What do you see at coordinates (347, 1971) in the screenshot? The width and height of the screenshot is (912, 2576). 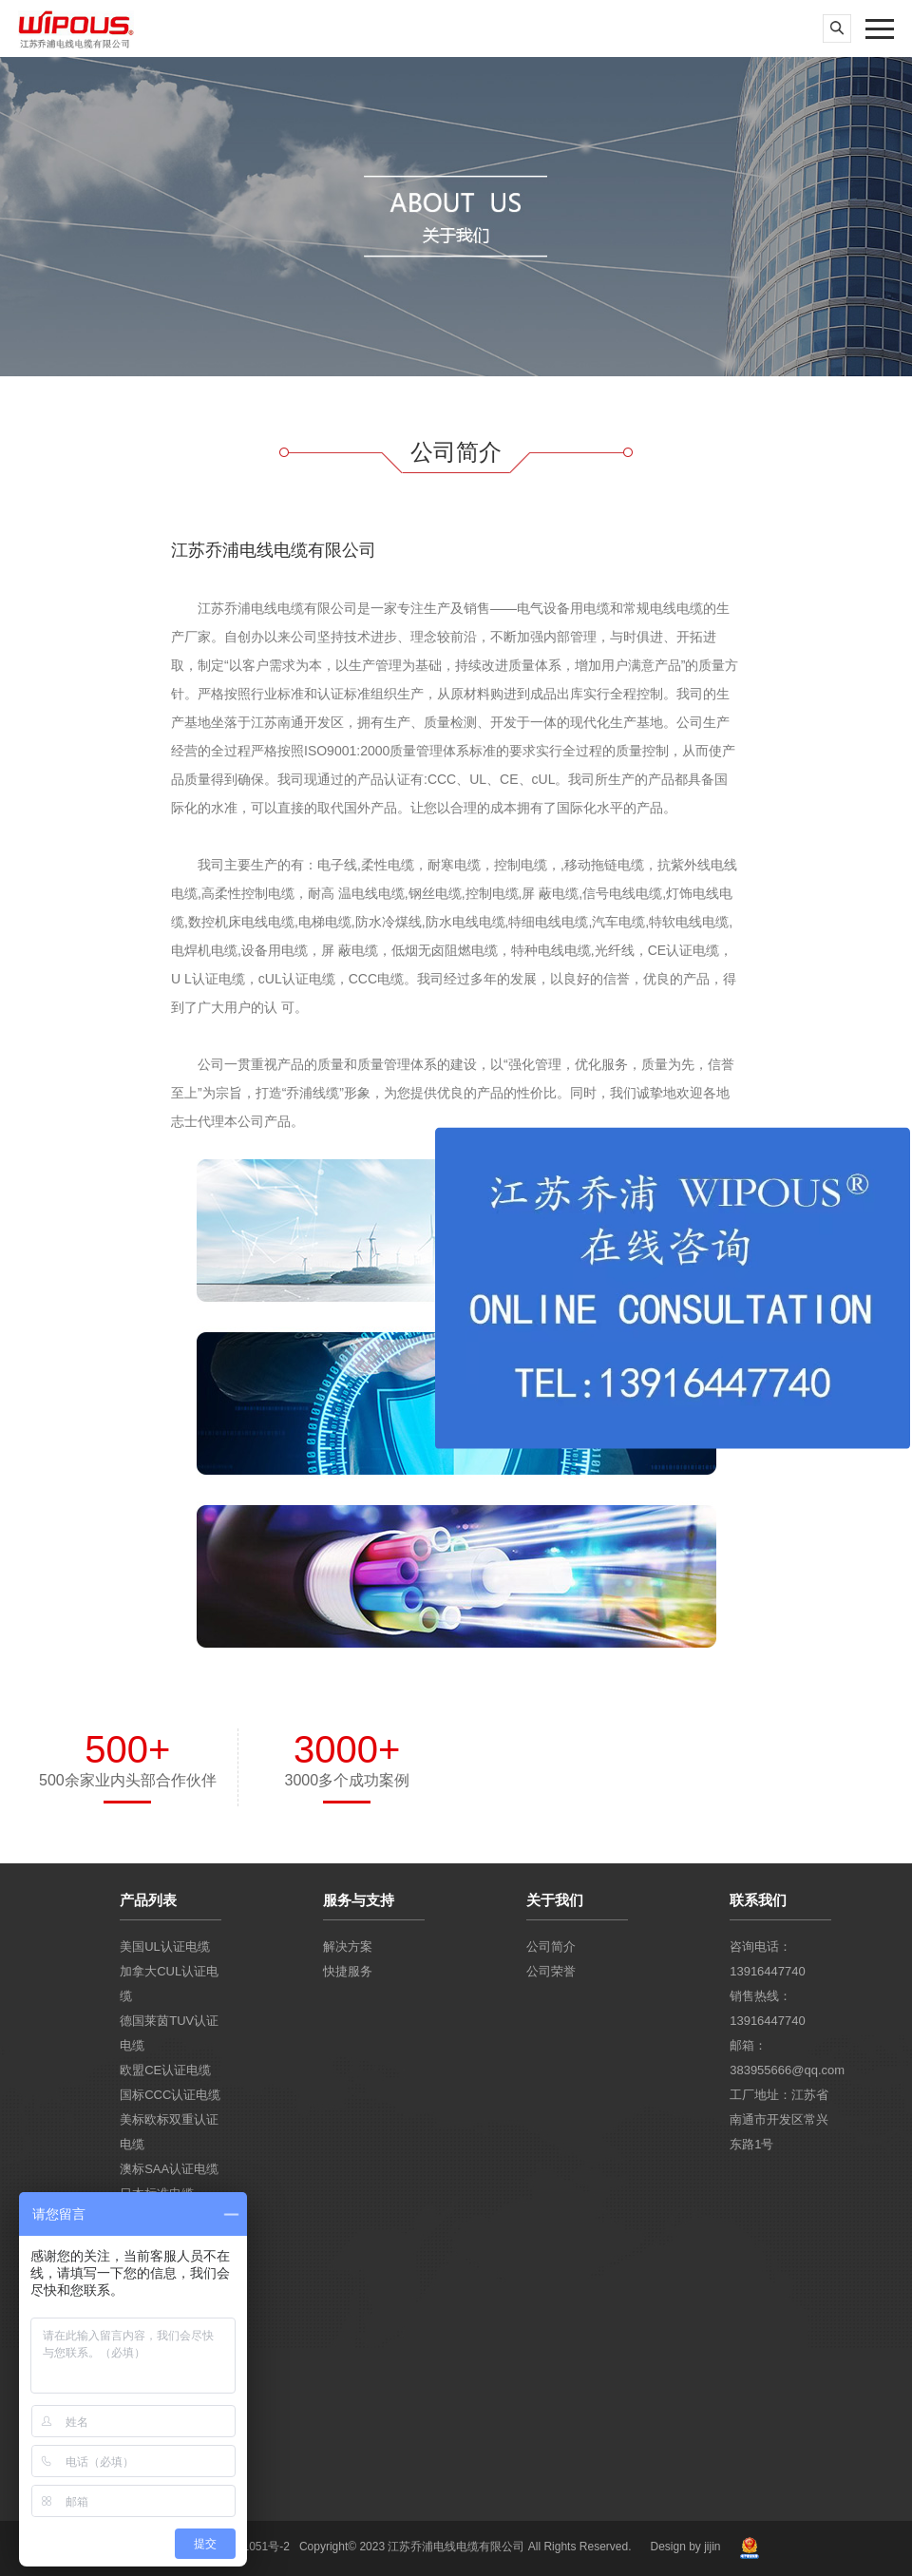 I see `快捷服务` at bounding box center [347, 1971].